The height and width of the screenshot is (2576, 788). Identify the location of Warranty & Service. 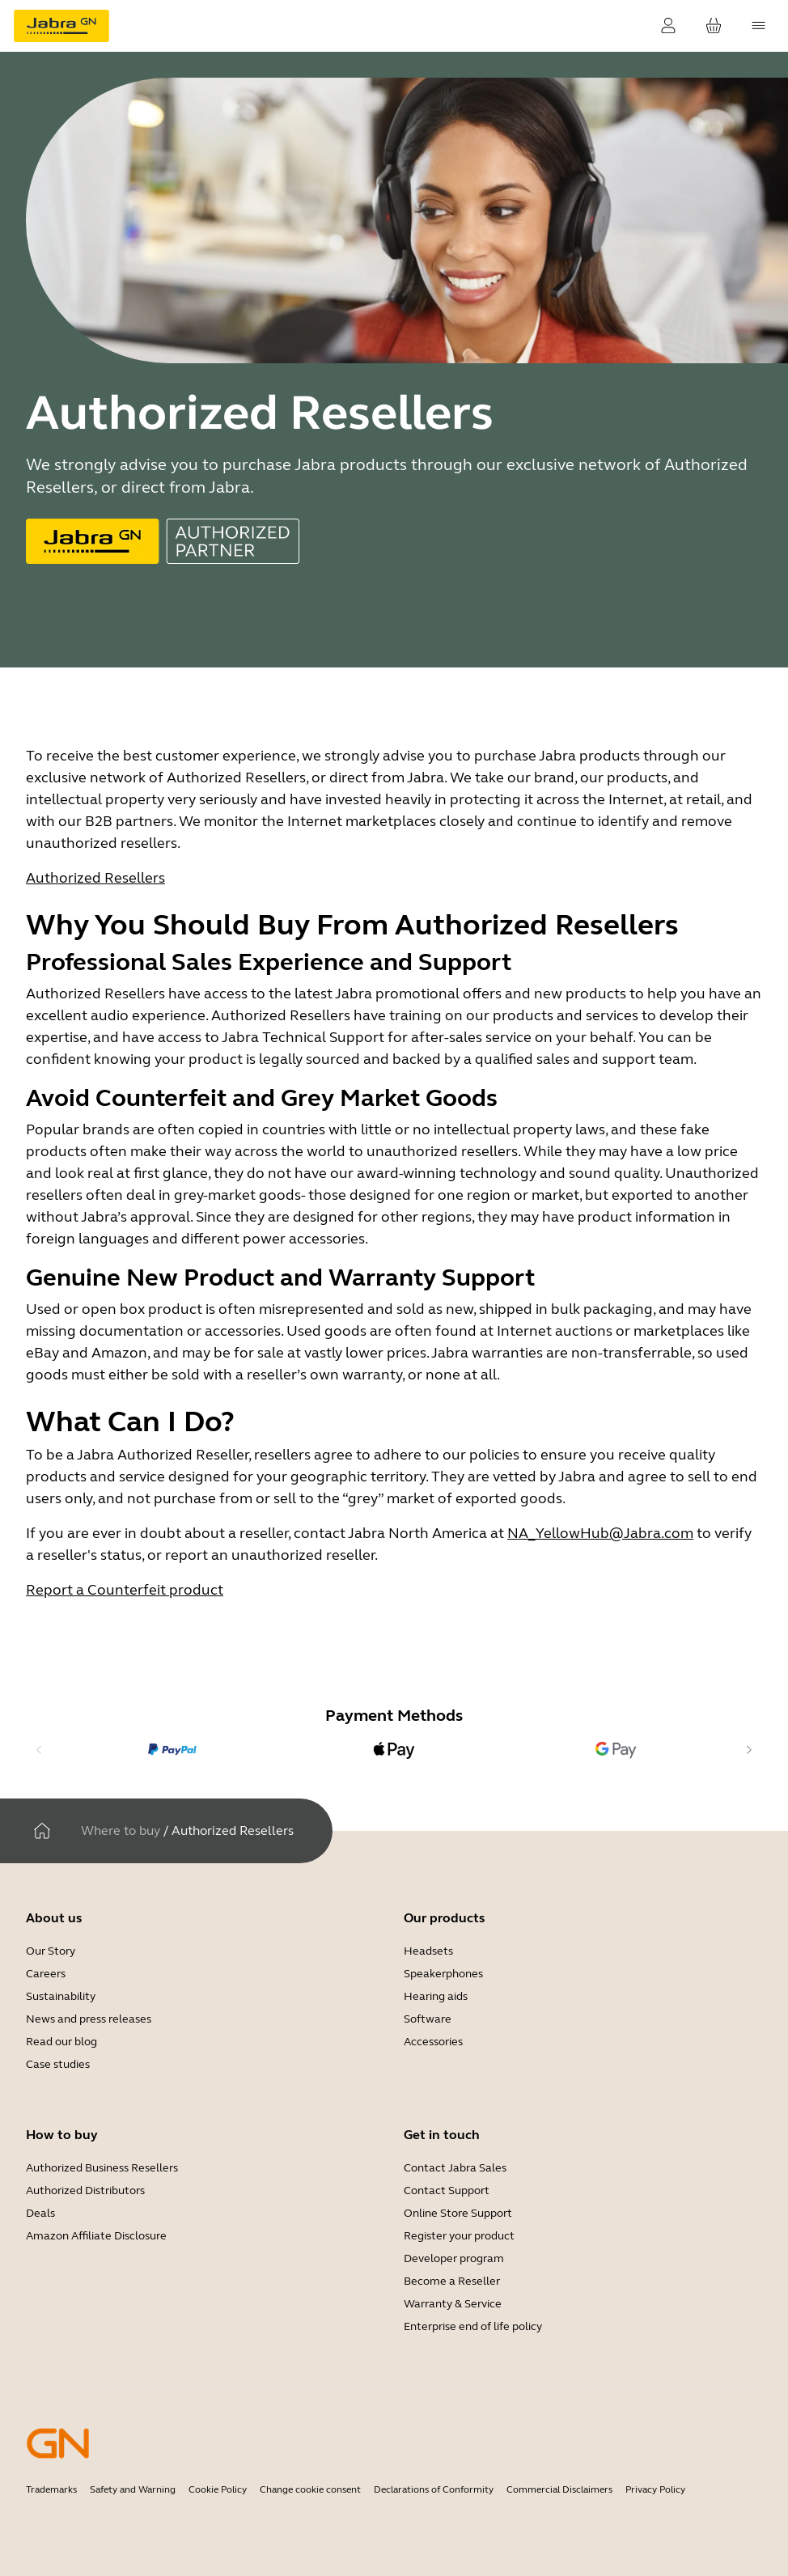
(453, 2304).